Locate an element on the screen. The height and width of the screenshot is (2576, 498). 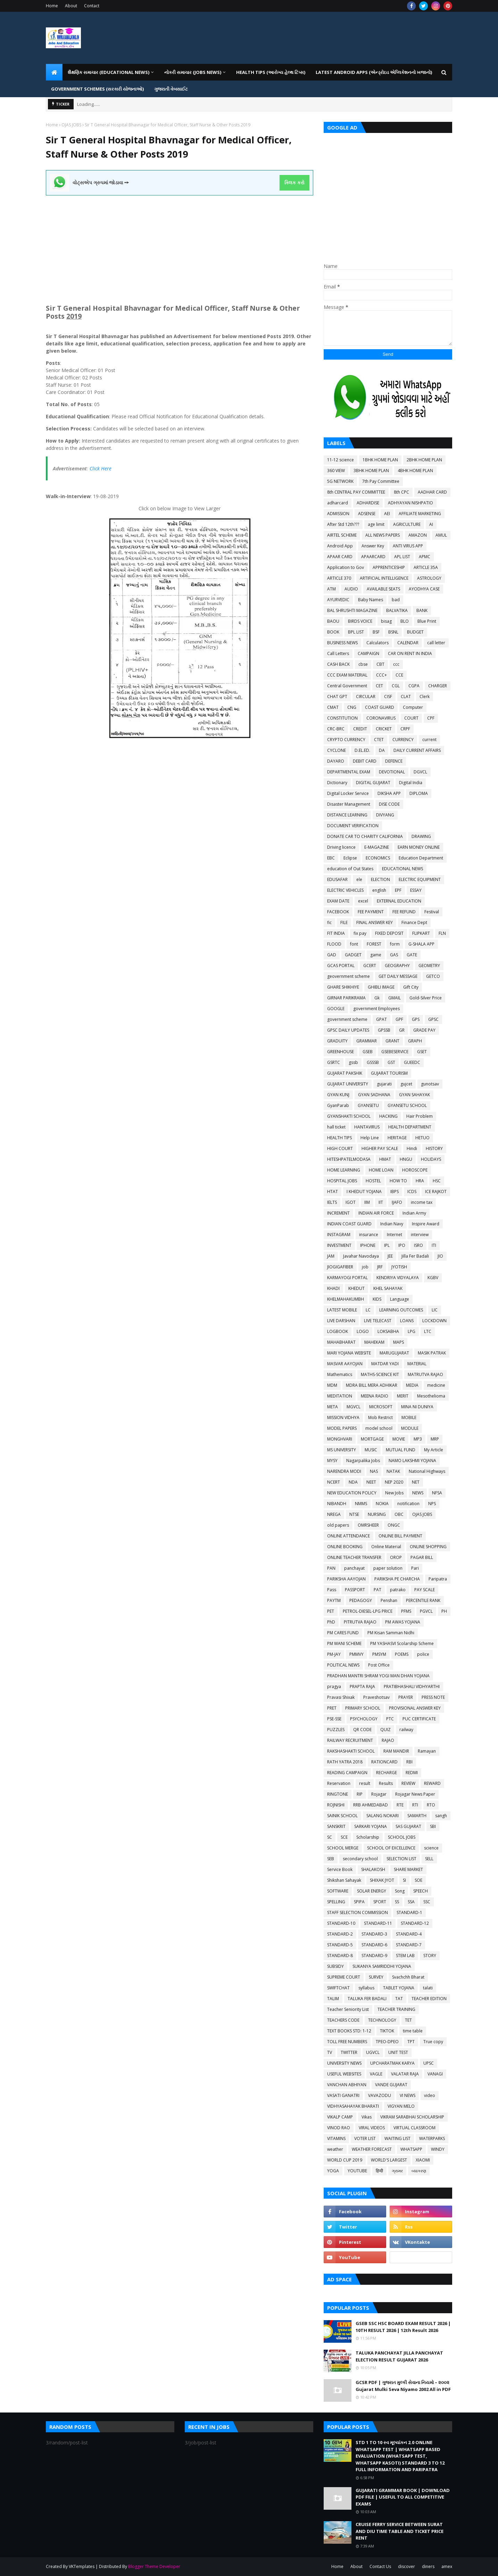
VANDE GUJARAT is located at coordinates (391, 2085).